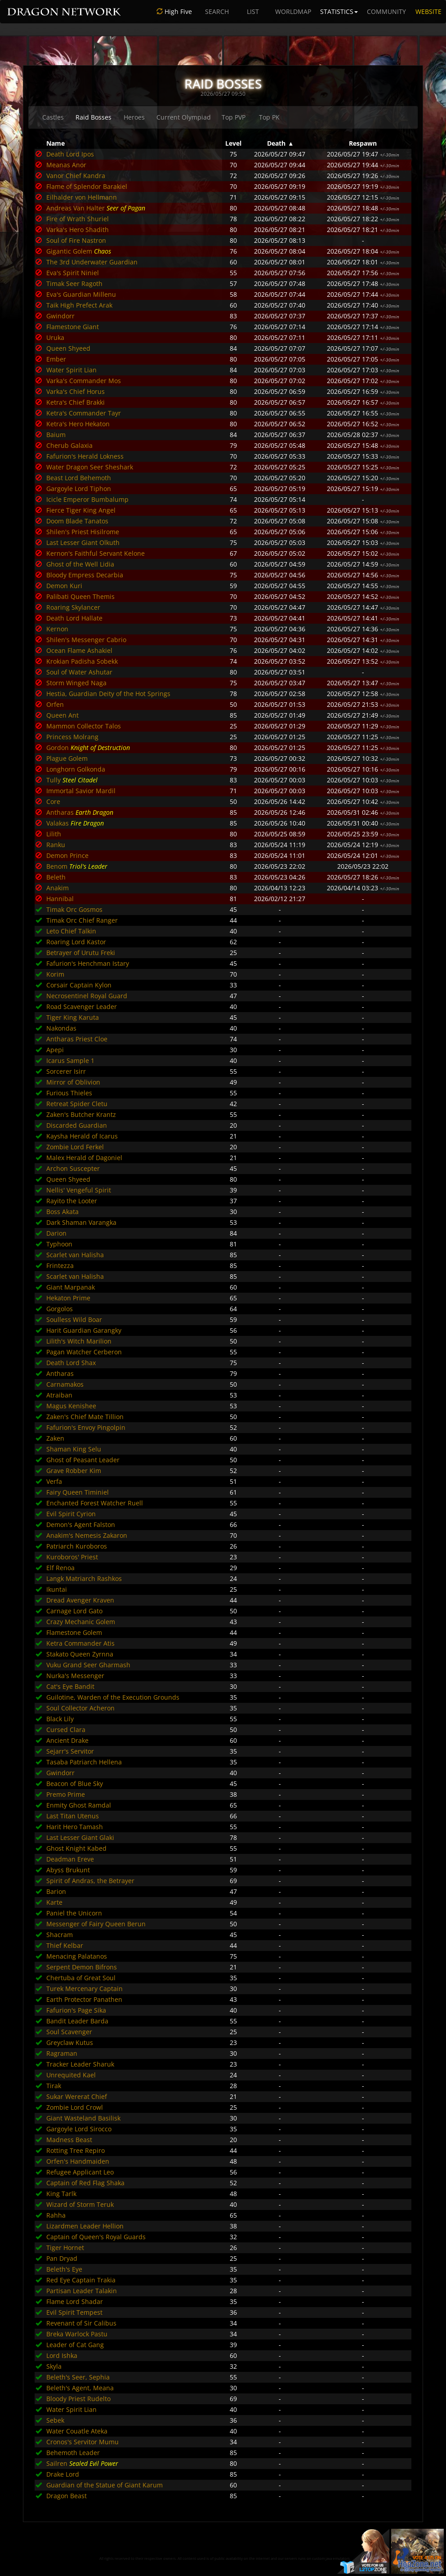 The width and height of the screenshot is (446, 2576). Describe the element at coordinates (60, 316) in the screenshot. I see `Gwindorr` at that location.